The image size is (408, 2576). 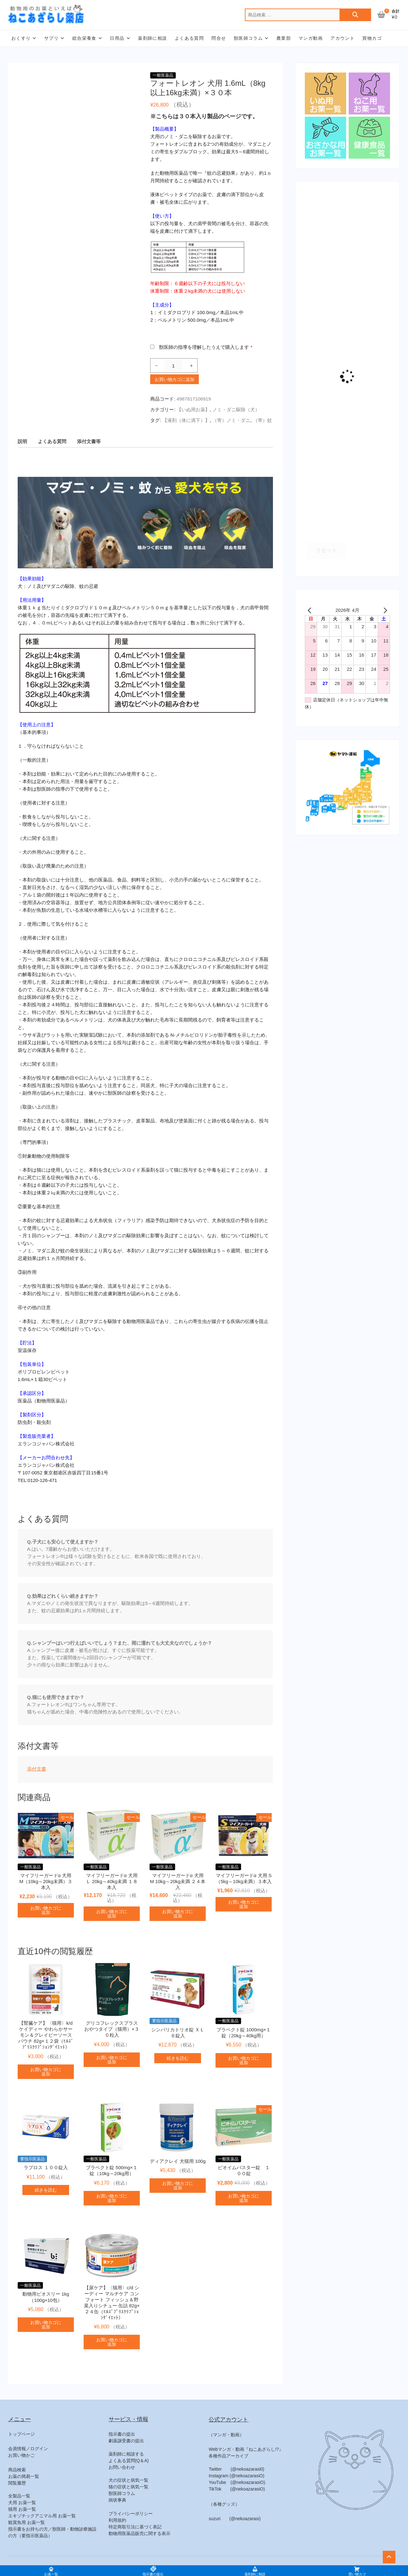 What do you see at coordinates (36, 1768) in the screenshot?
I see `添付文書` at bounding box center [36, 1768].